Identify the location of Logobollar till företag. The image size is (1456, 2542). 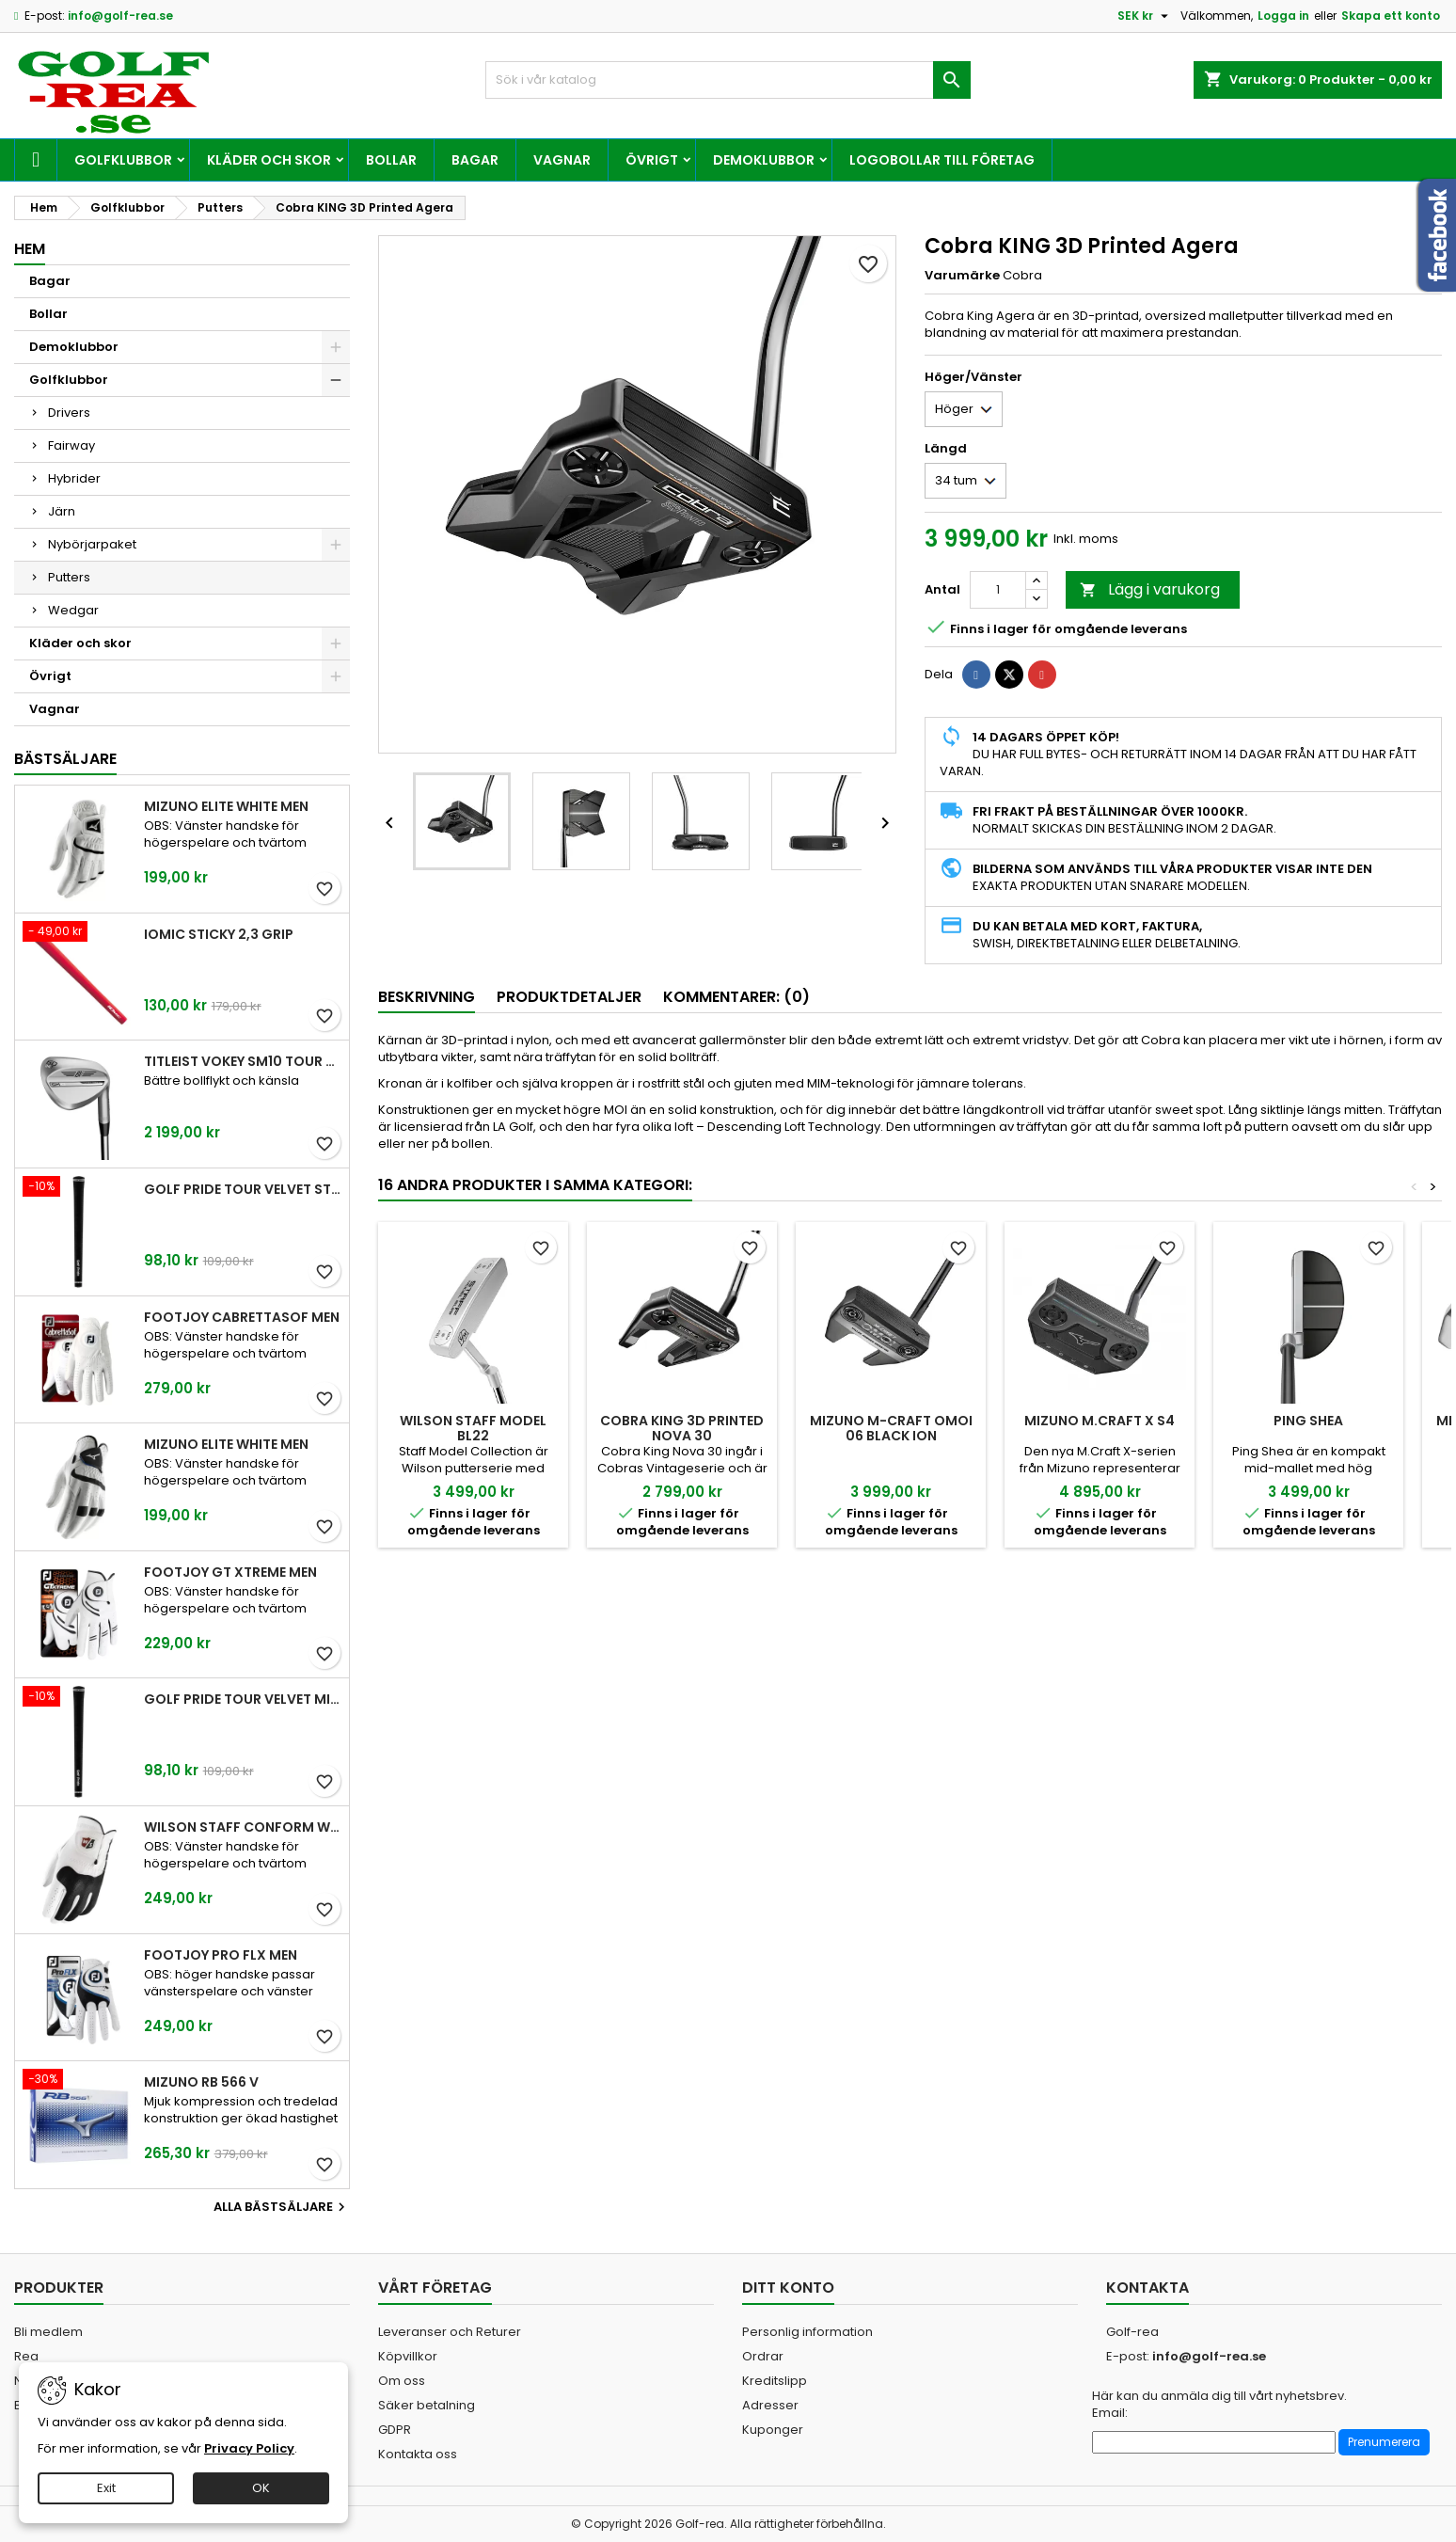
(942, 160).